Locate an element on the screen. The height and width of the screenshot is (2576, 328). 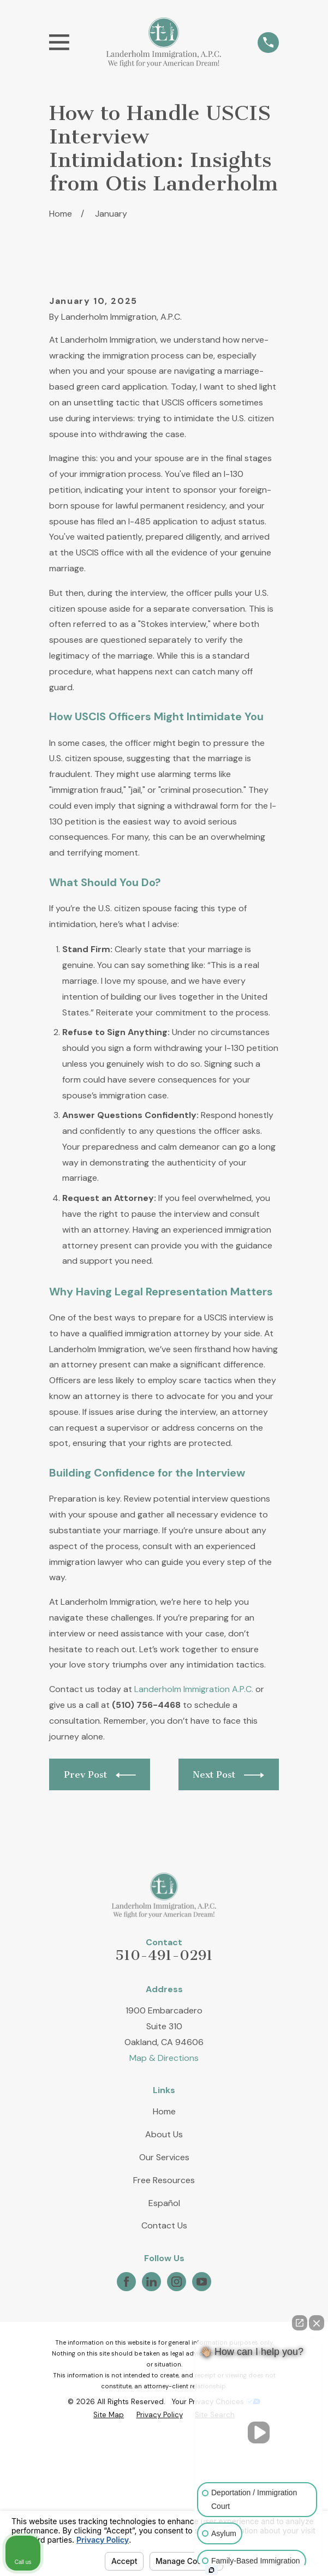
Contact Us is located at coordinates (164, 2346).